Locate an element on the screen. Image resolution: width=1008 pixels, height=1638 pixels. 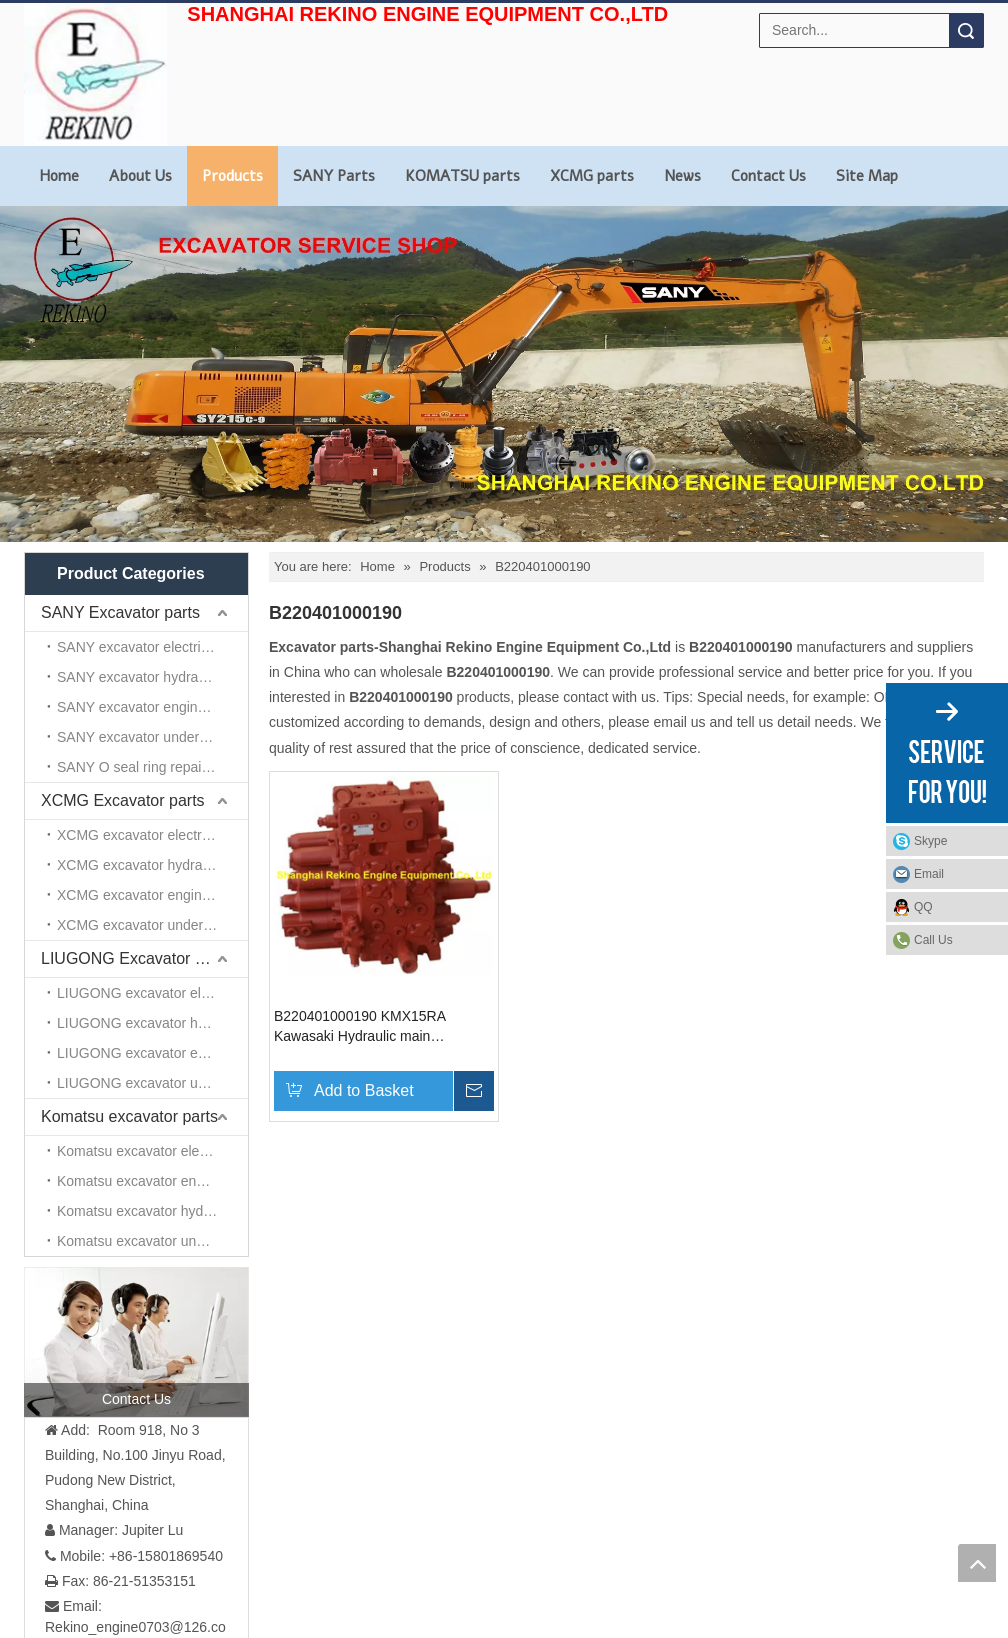
Call Us is located at coordinates (933, 940).